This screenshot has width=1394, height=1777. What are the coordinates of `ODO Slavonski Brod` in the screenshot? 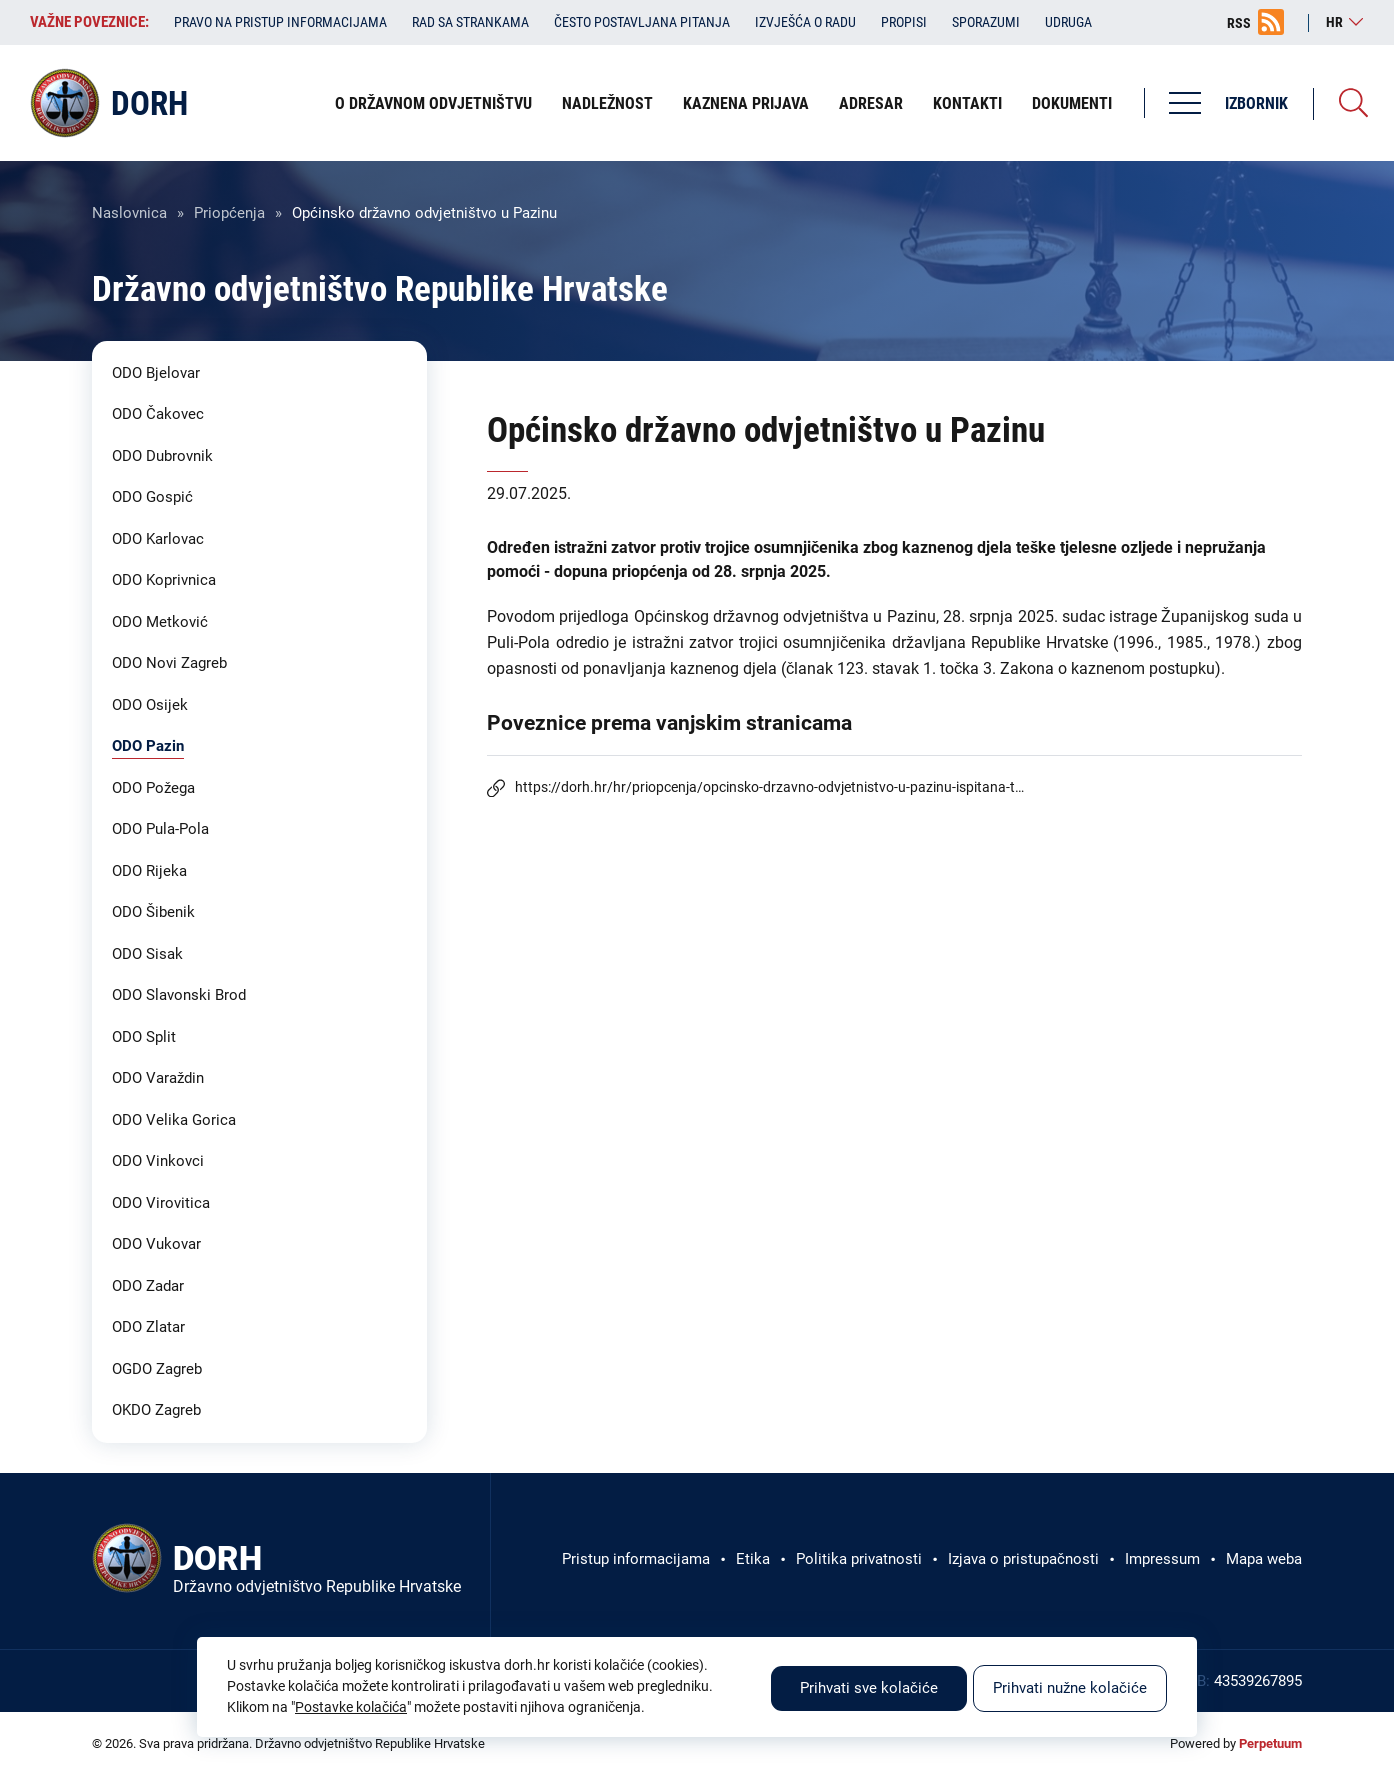 It's located at (179, 995).